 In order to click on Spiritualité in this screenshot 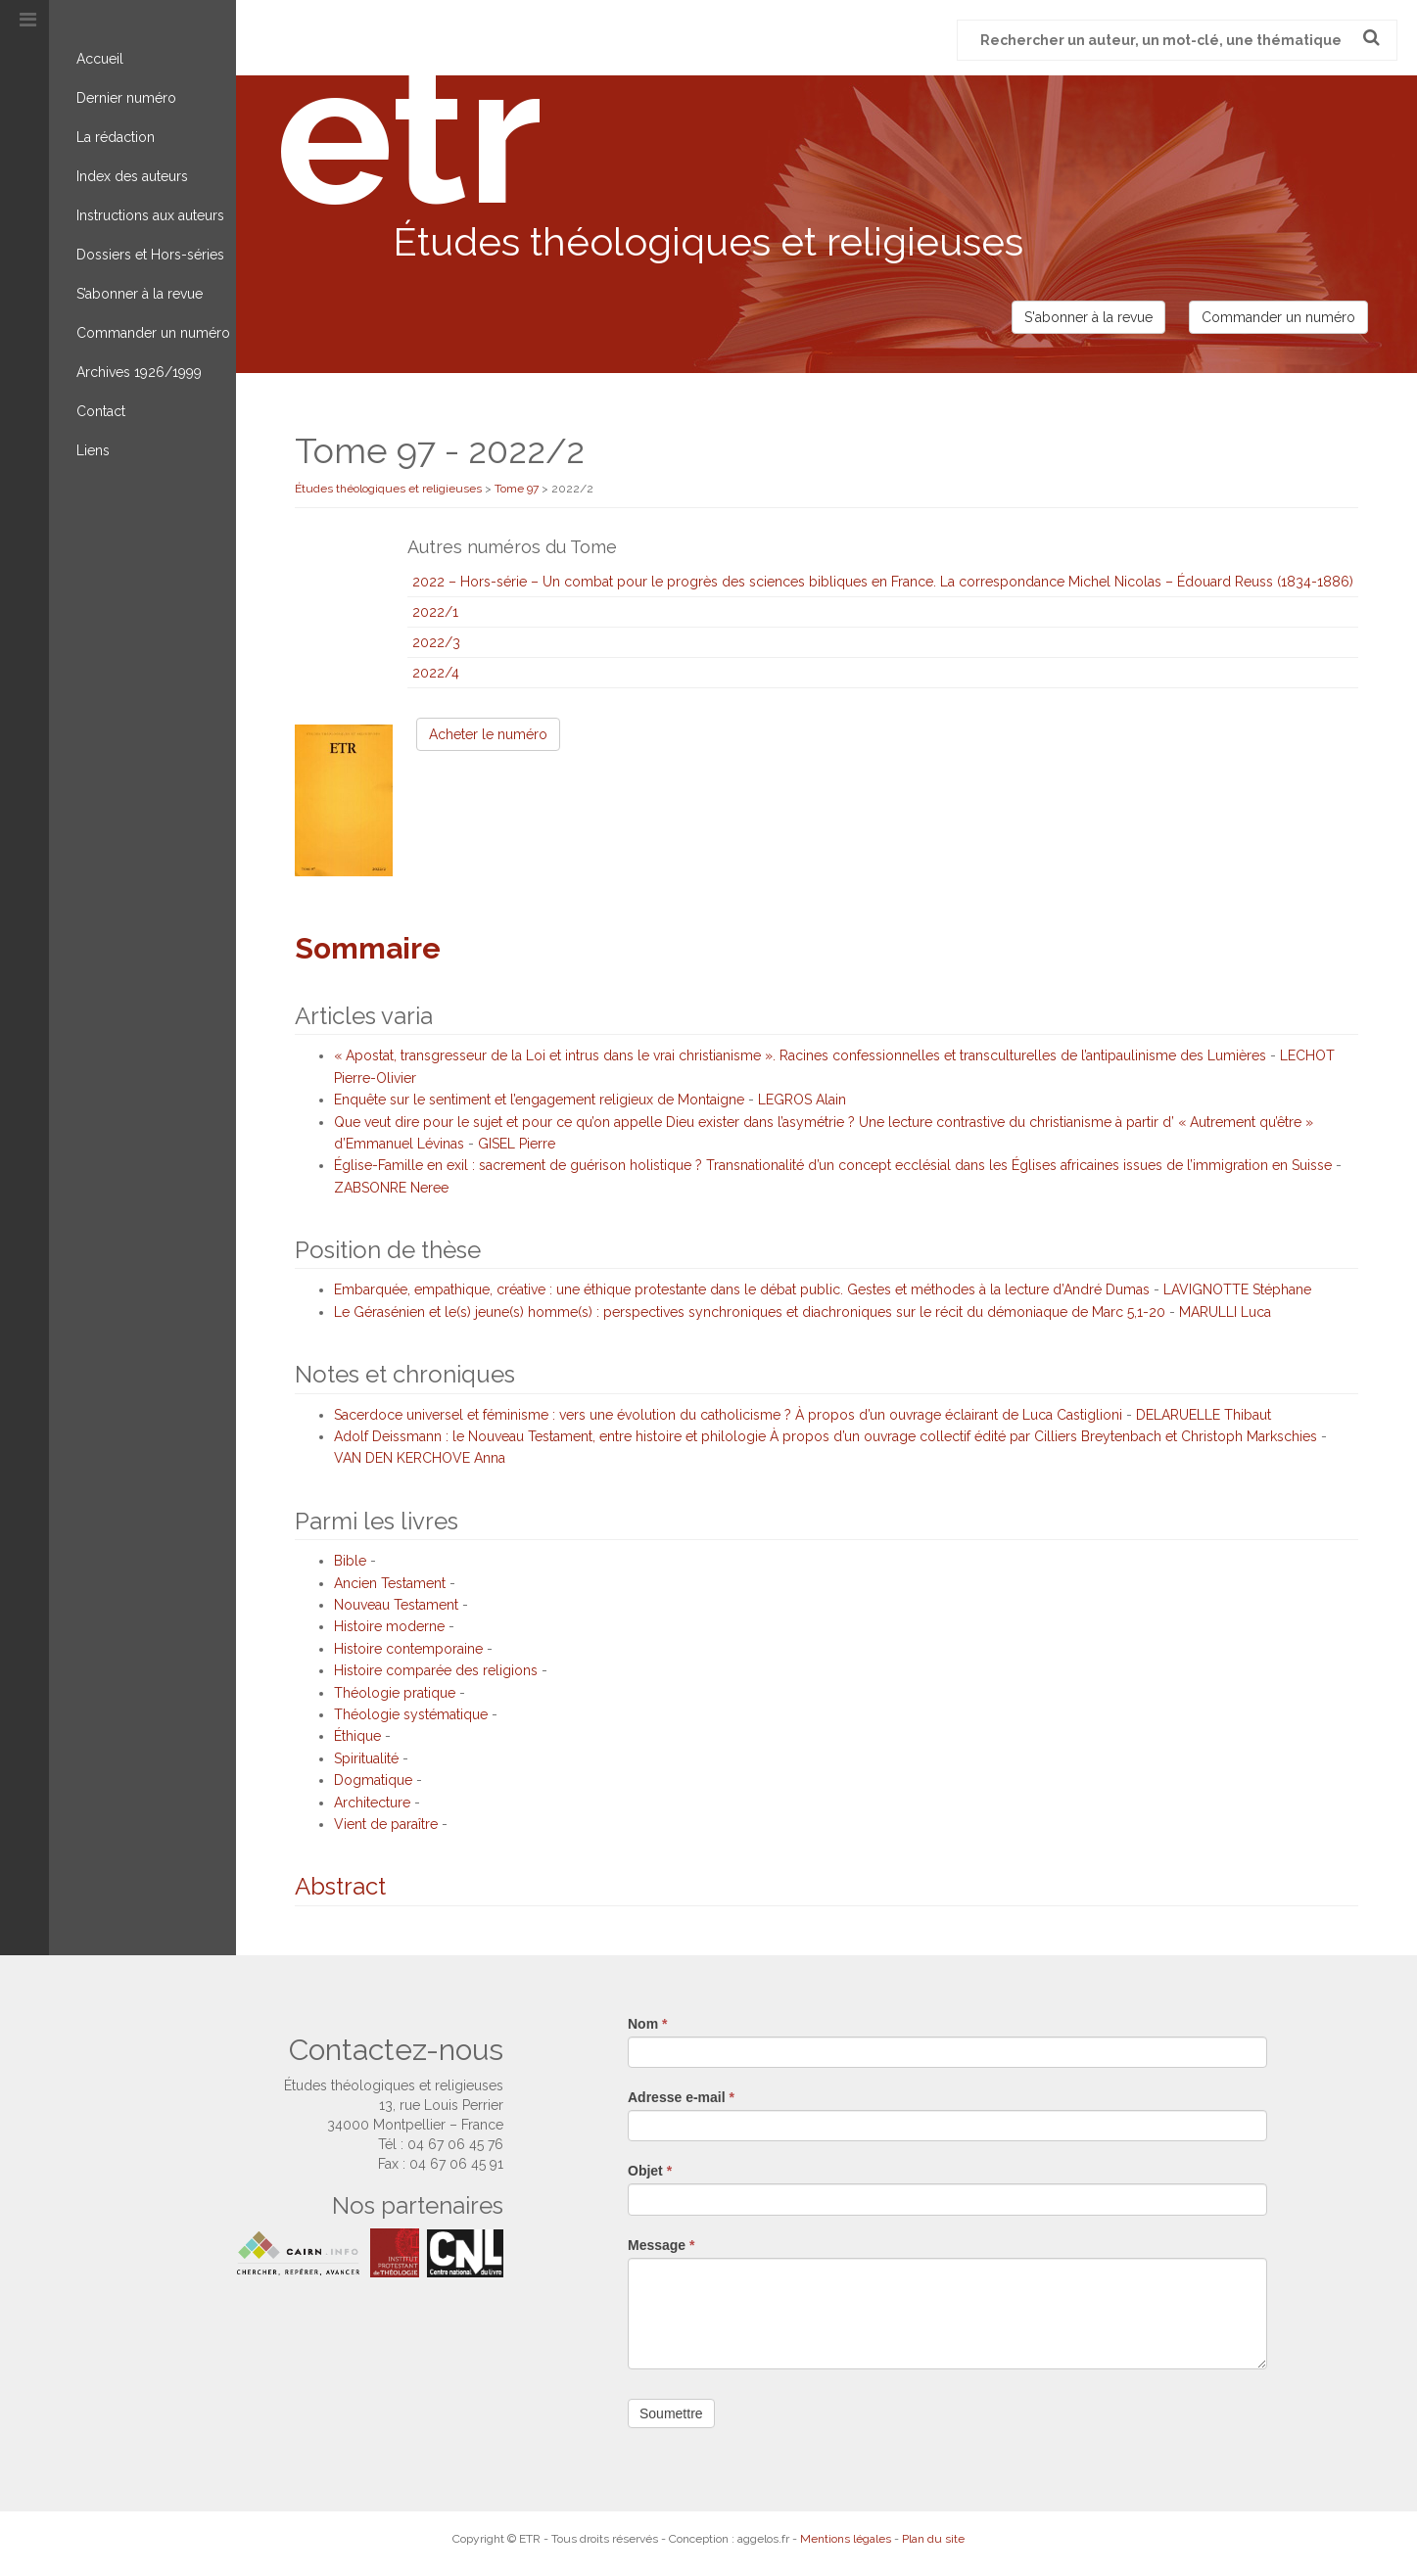, I will do `click(366, 1758)`.